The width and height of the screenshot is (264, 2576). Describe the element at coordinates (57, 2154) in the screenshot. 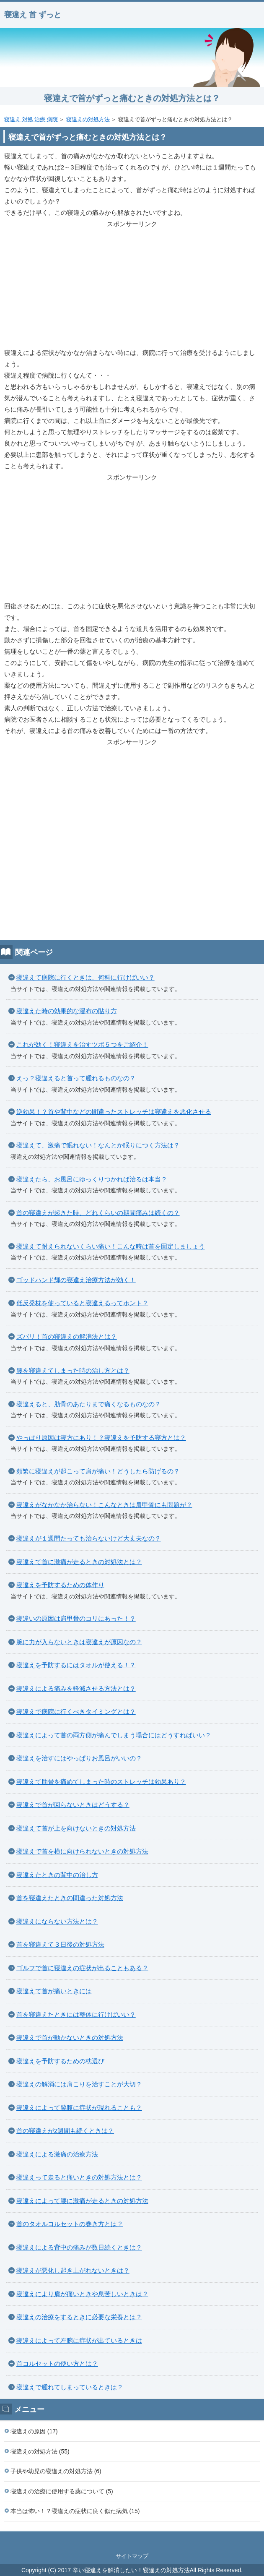

I see `寝違えによる激痛の治療方法` at that location.